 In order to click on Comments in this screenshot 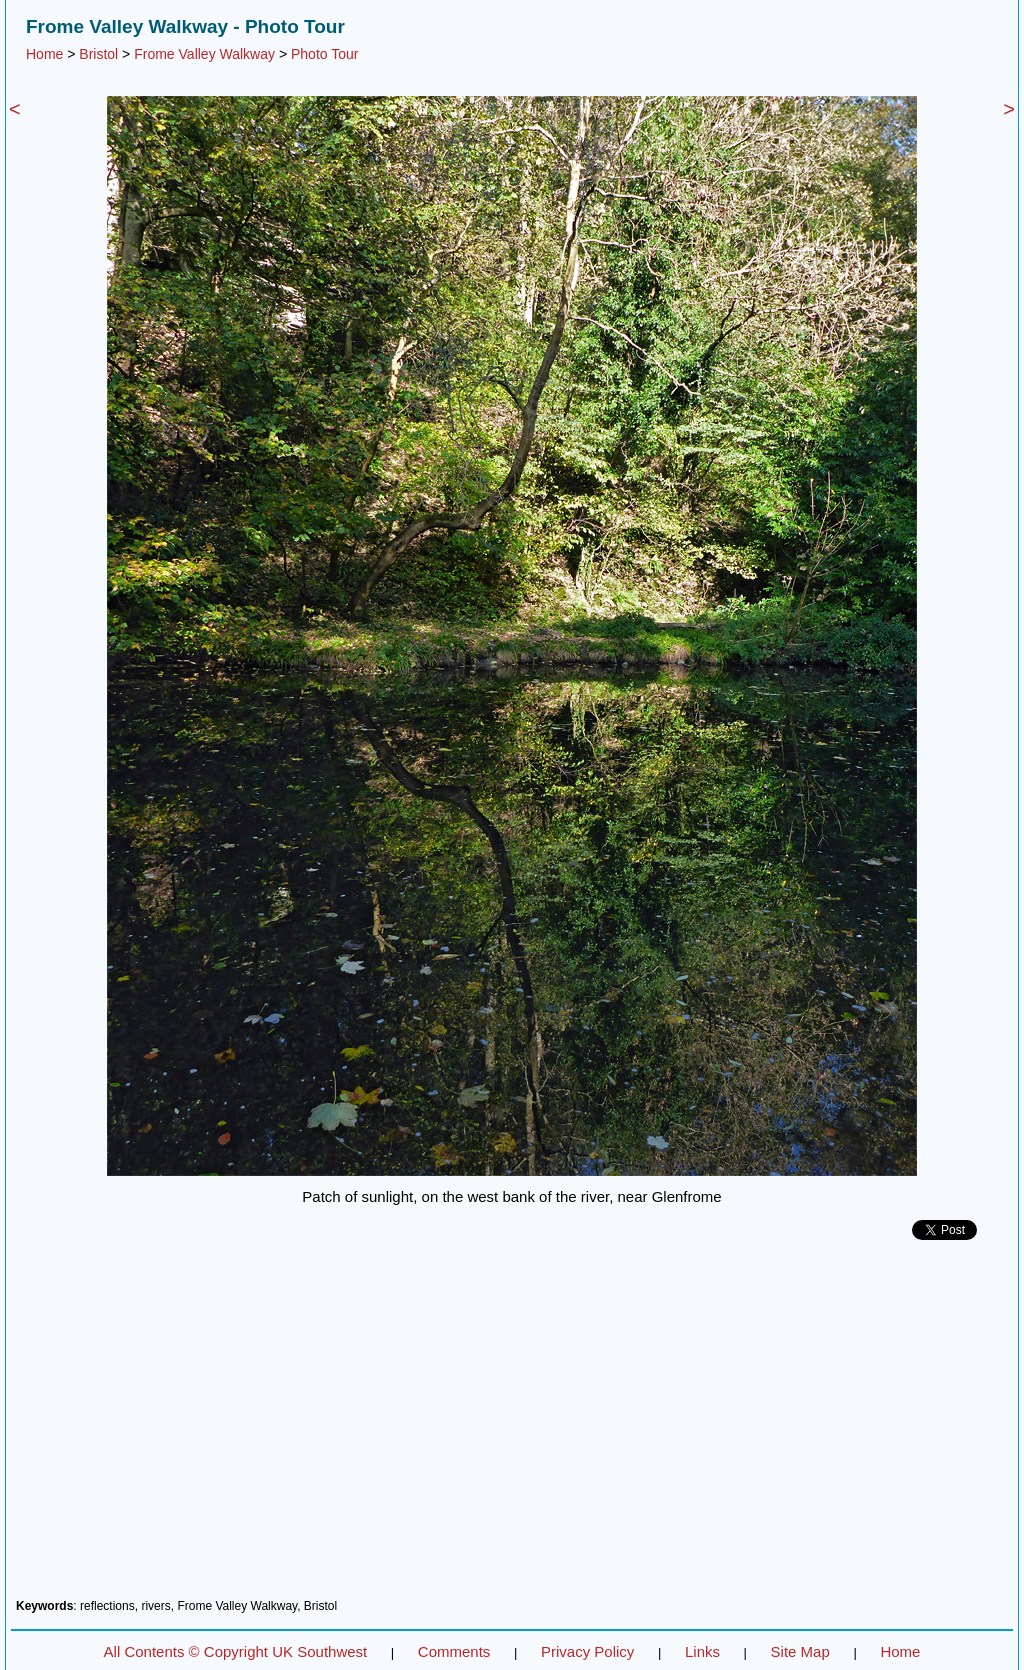, I will do `click(454, 1651)`.